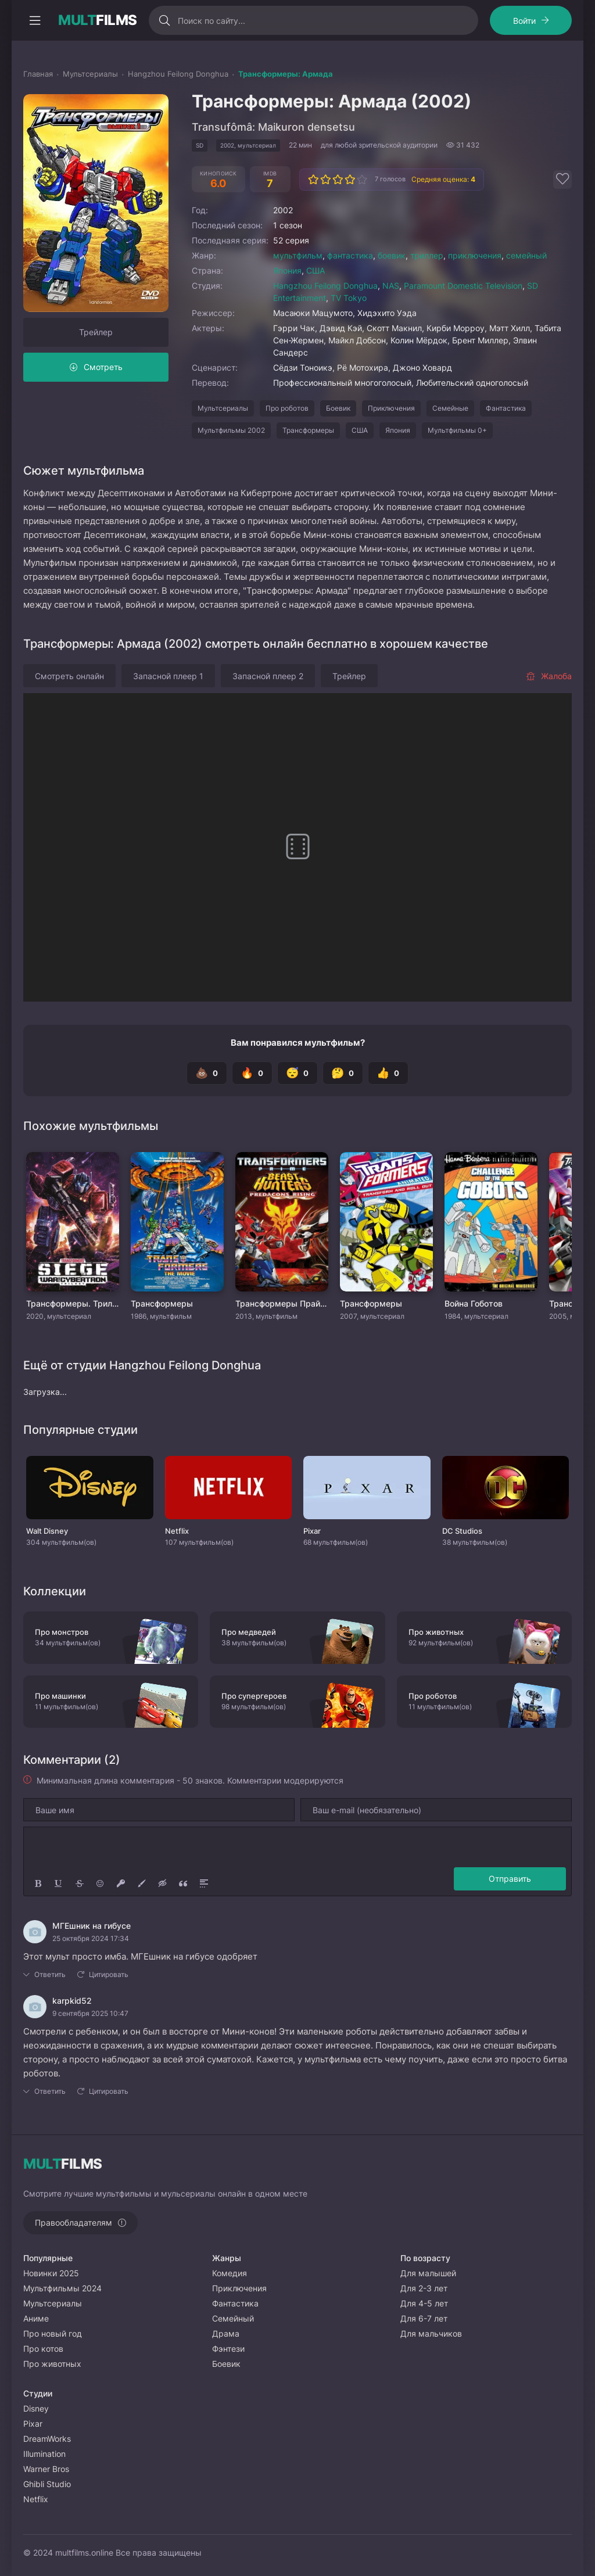  Describe the element at coordinates (428, 2273) in the screenshot. I see `Для малышей` at that location.